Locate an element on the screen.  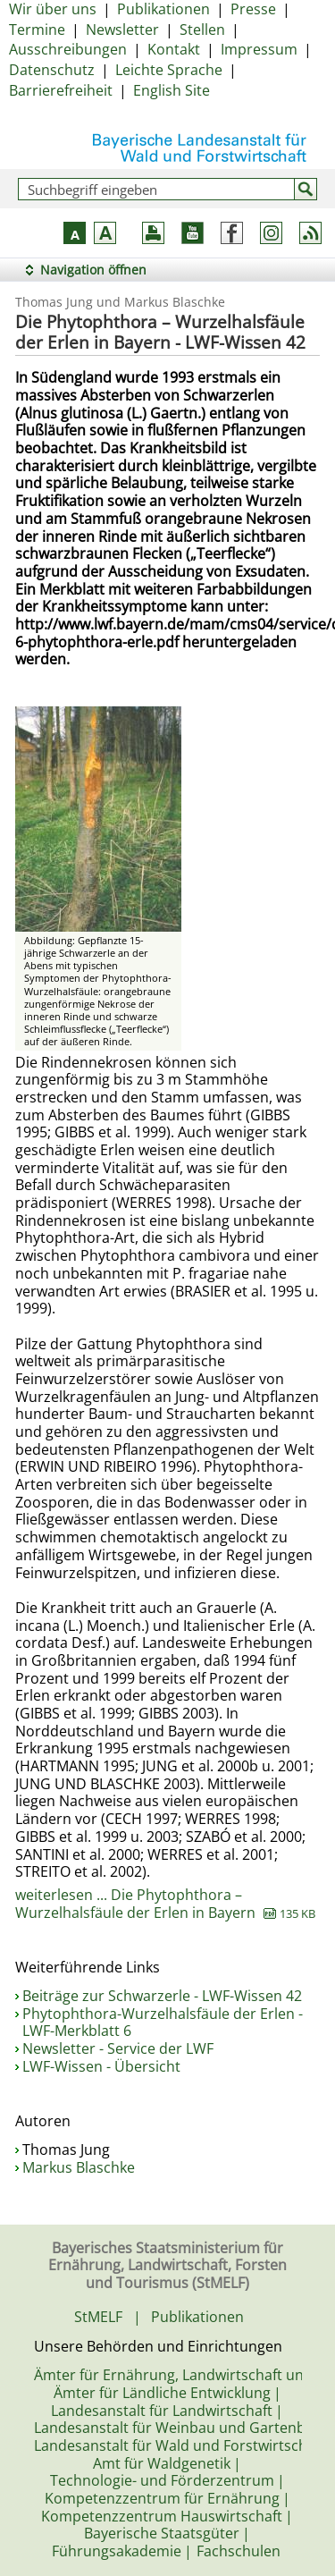
Kontakt is located at coordinates (173, 49).